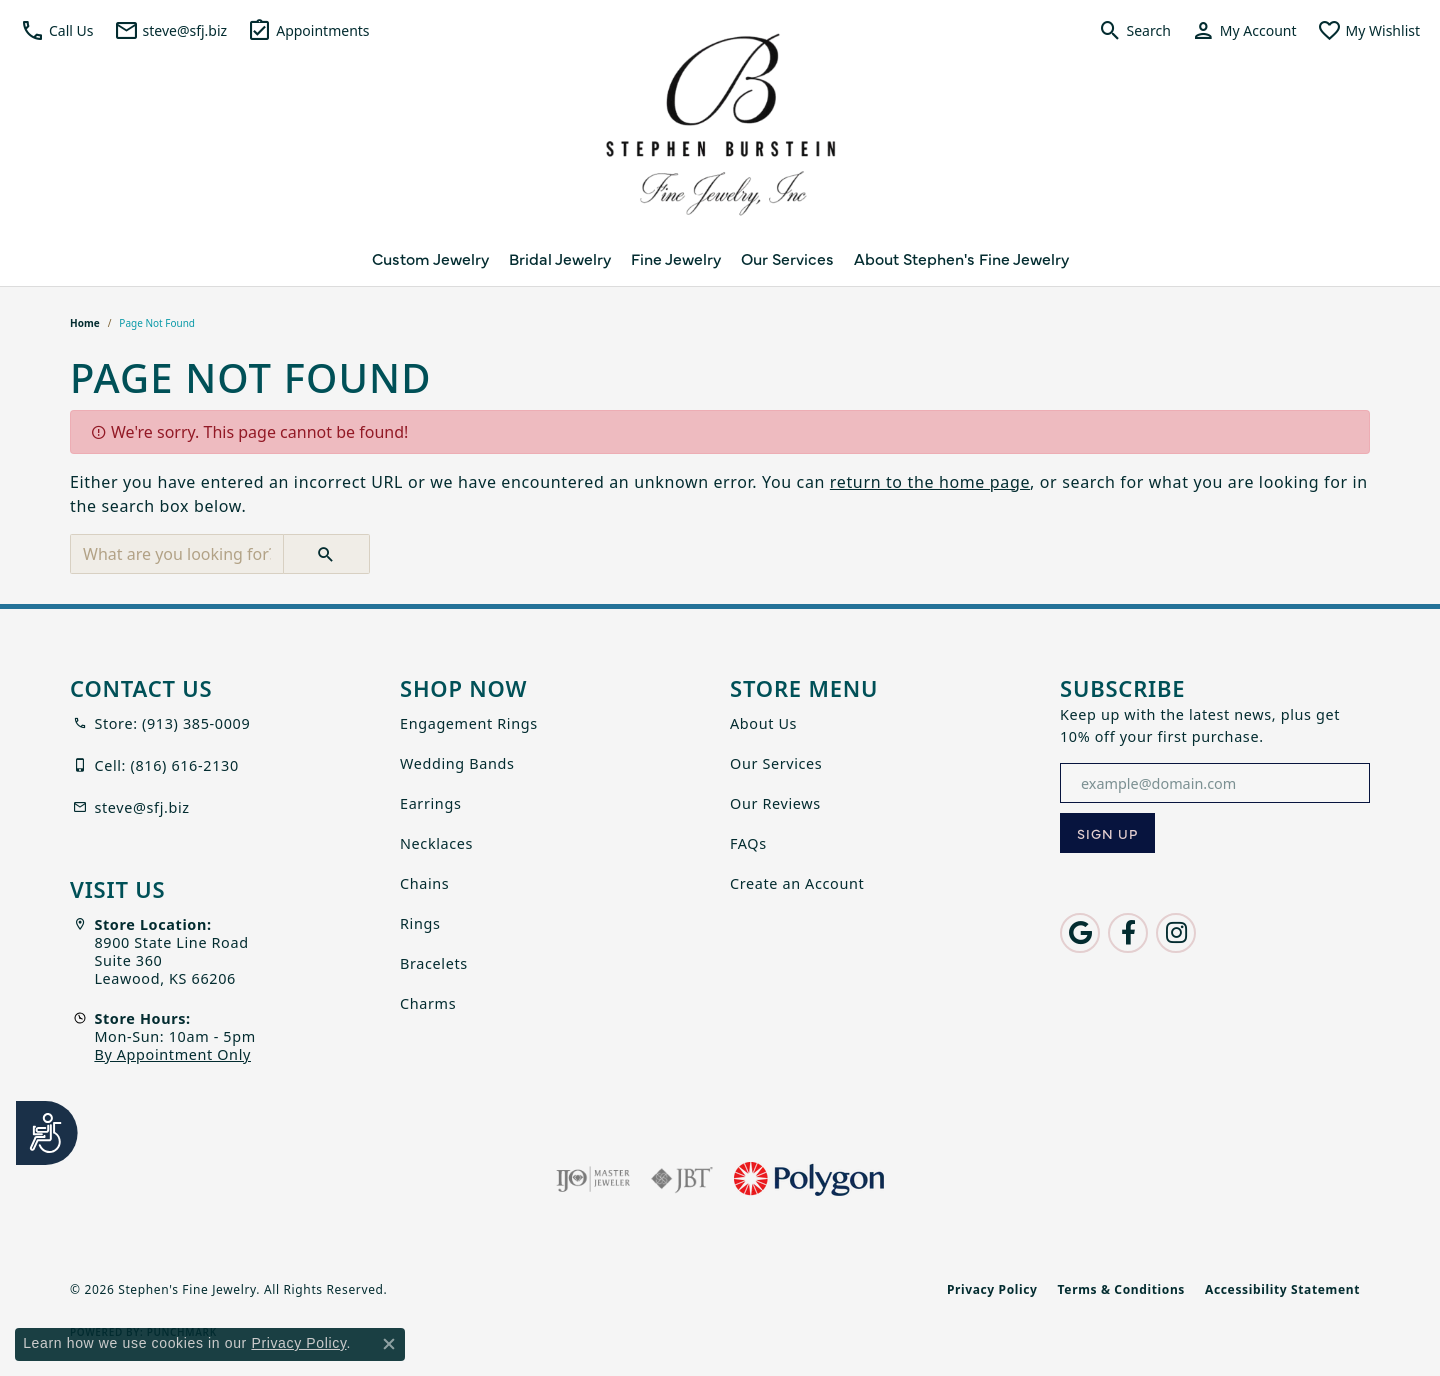  Describe the element at coordinates (430, 803) in the screenshot. I see `Earrings [menuitem]` at that location.